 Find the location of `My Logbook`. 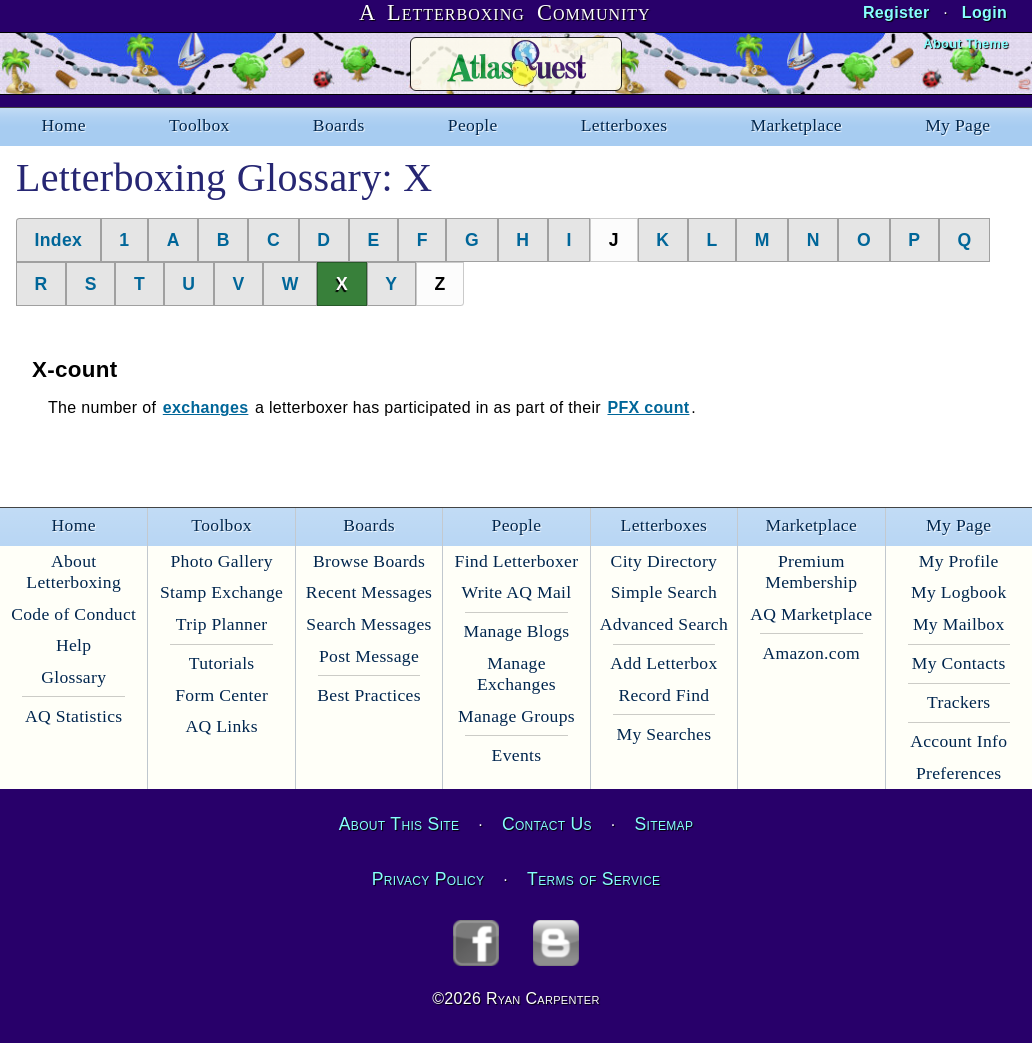

My Logbook is located at coordinates (959, 592).